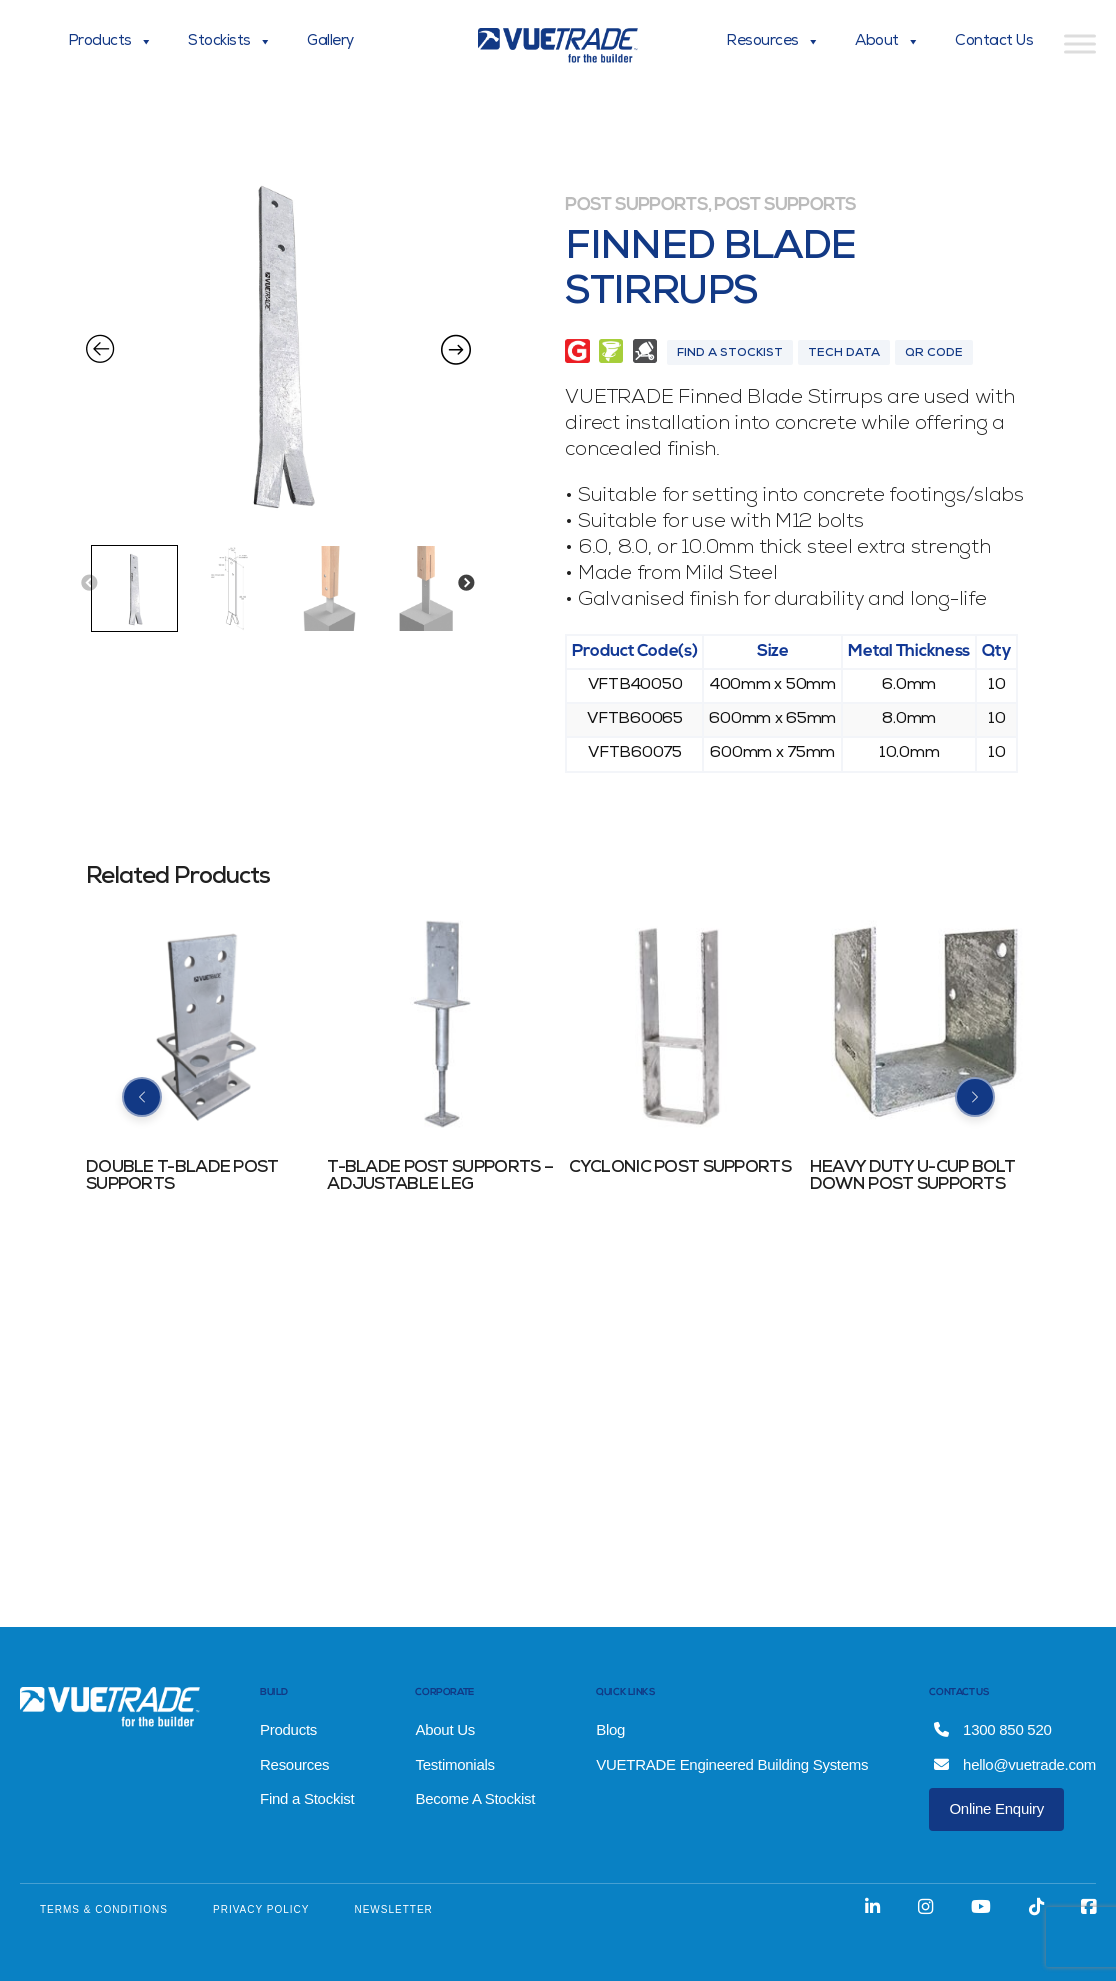 The height and width of the screenshot is (1981, 1116). I want to click on Become A Stockist, so click(475, 1798).